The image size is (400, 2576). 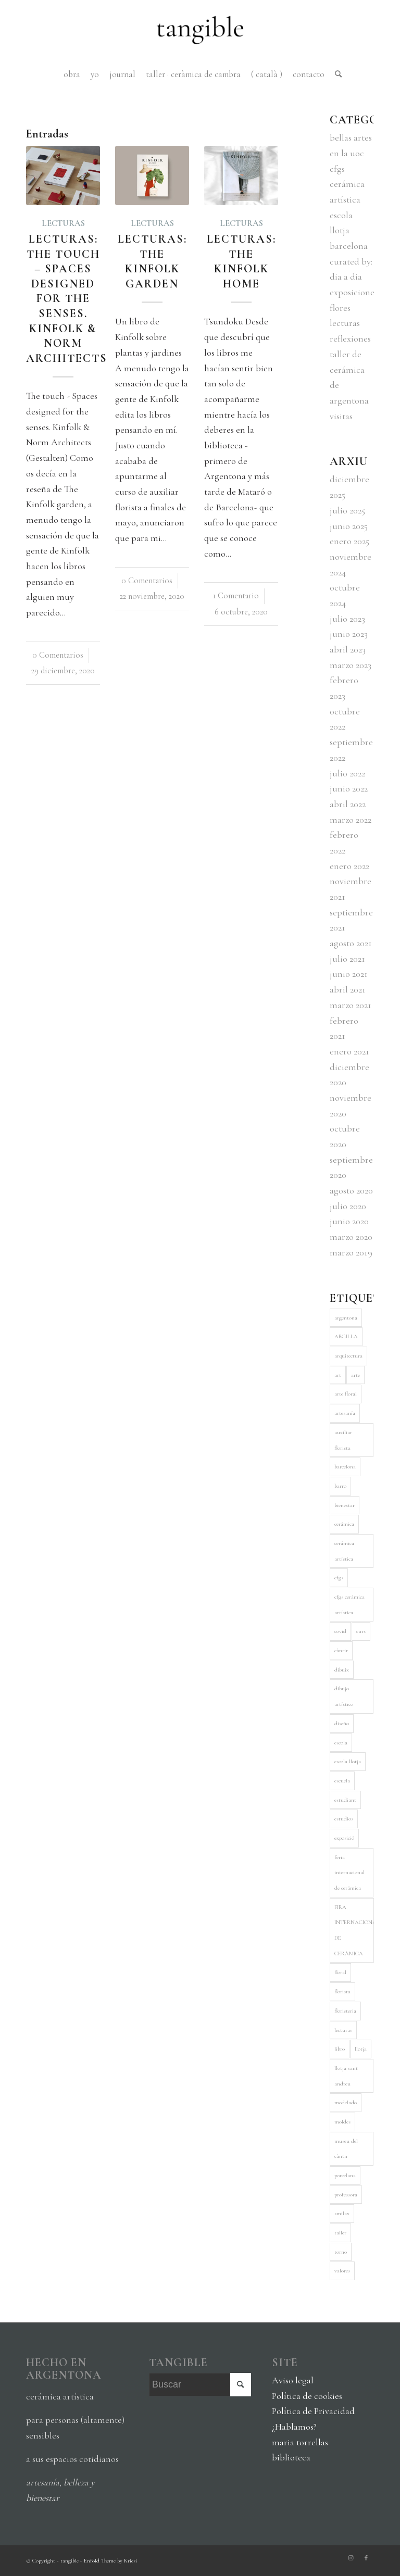 What do you see at coordinates (66, 298) in the screenshot?
I see `Lecturas: The touch – Spaces designed for the senses. Kinfolk & Norm Architects` at bounding box center [66, 298].